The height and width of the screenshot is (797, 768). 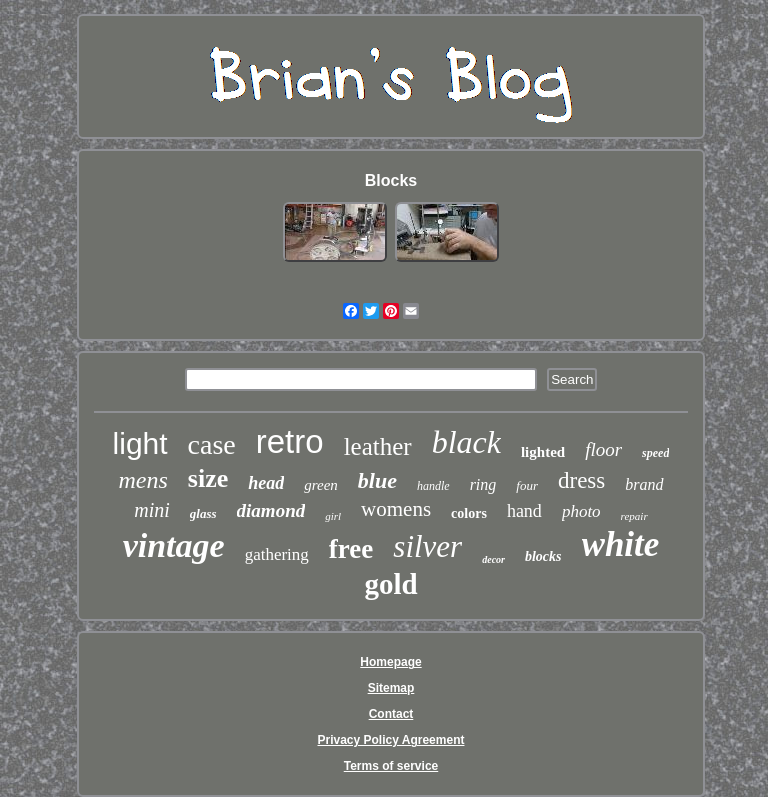 What do you see at coordinates (543, 452) in the screenshot?
I see `lighted` at bounding box center [543, 452].